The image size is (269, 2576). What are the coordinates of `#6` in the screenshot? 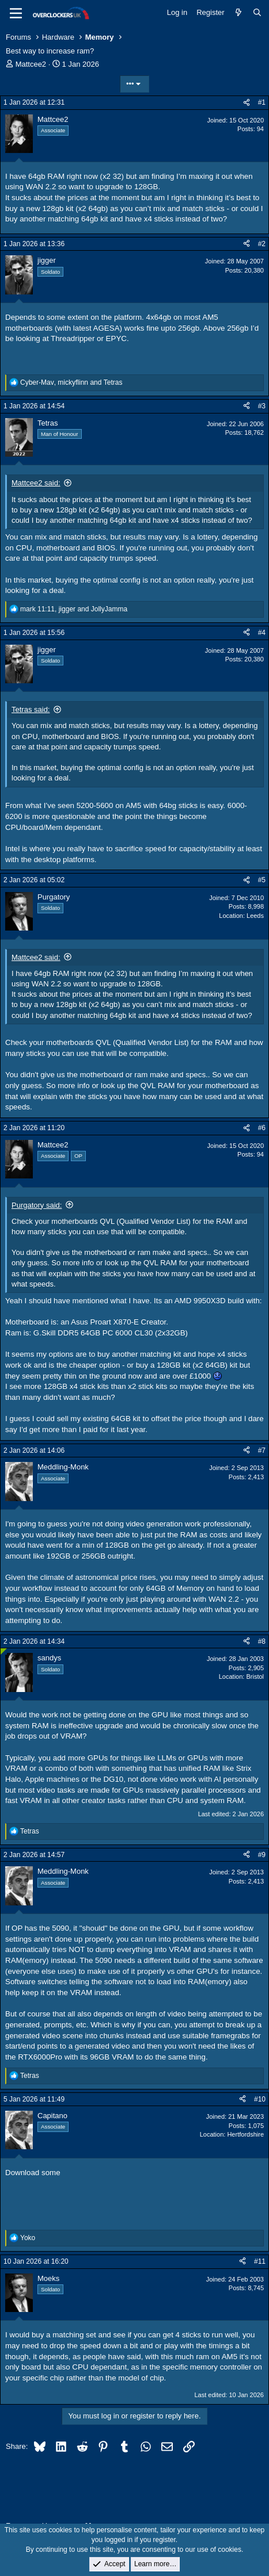 It's located at (262, 1128).